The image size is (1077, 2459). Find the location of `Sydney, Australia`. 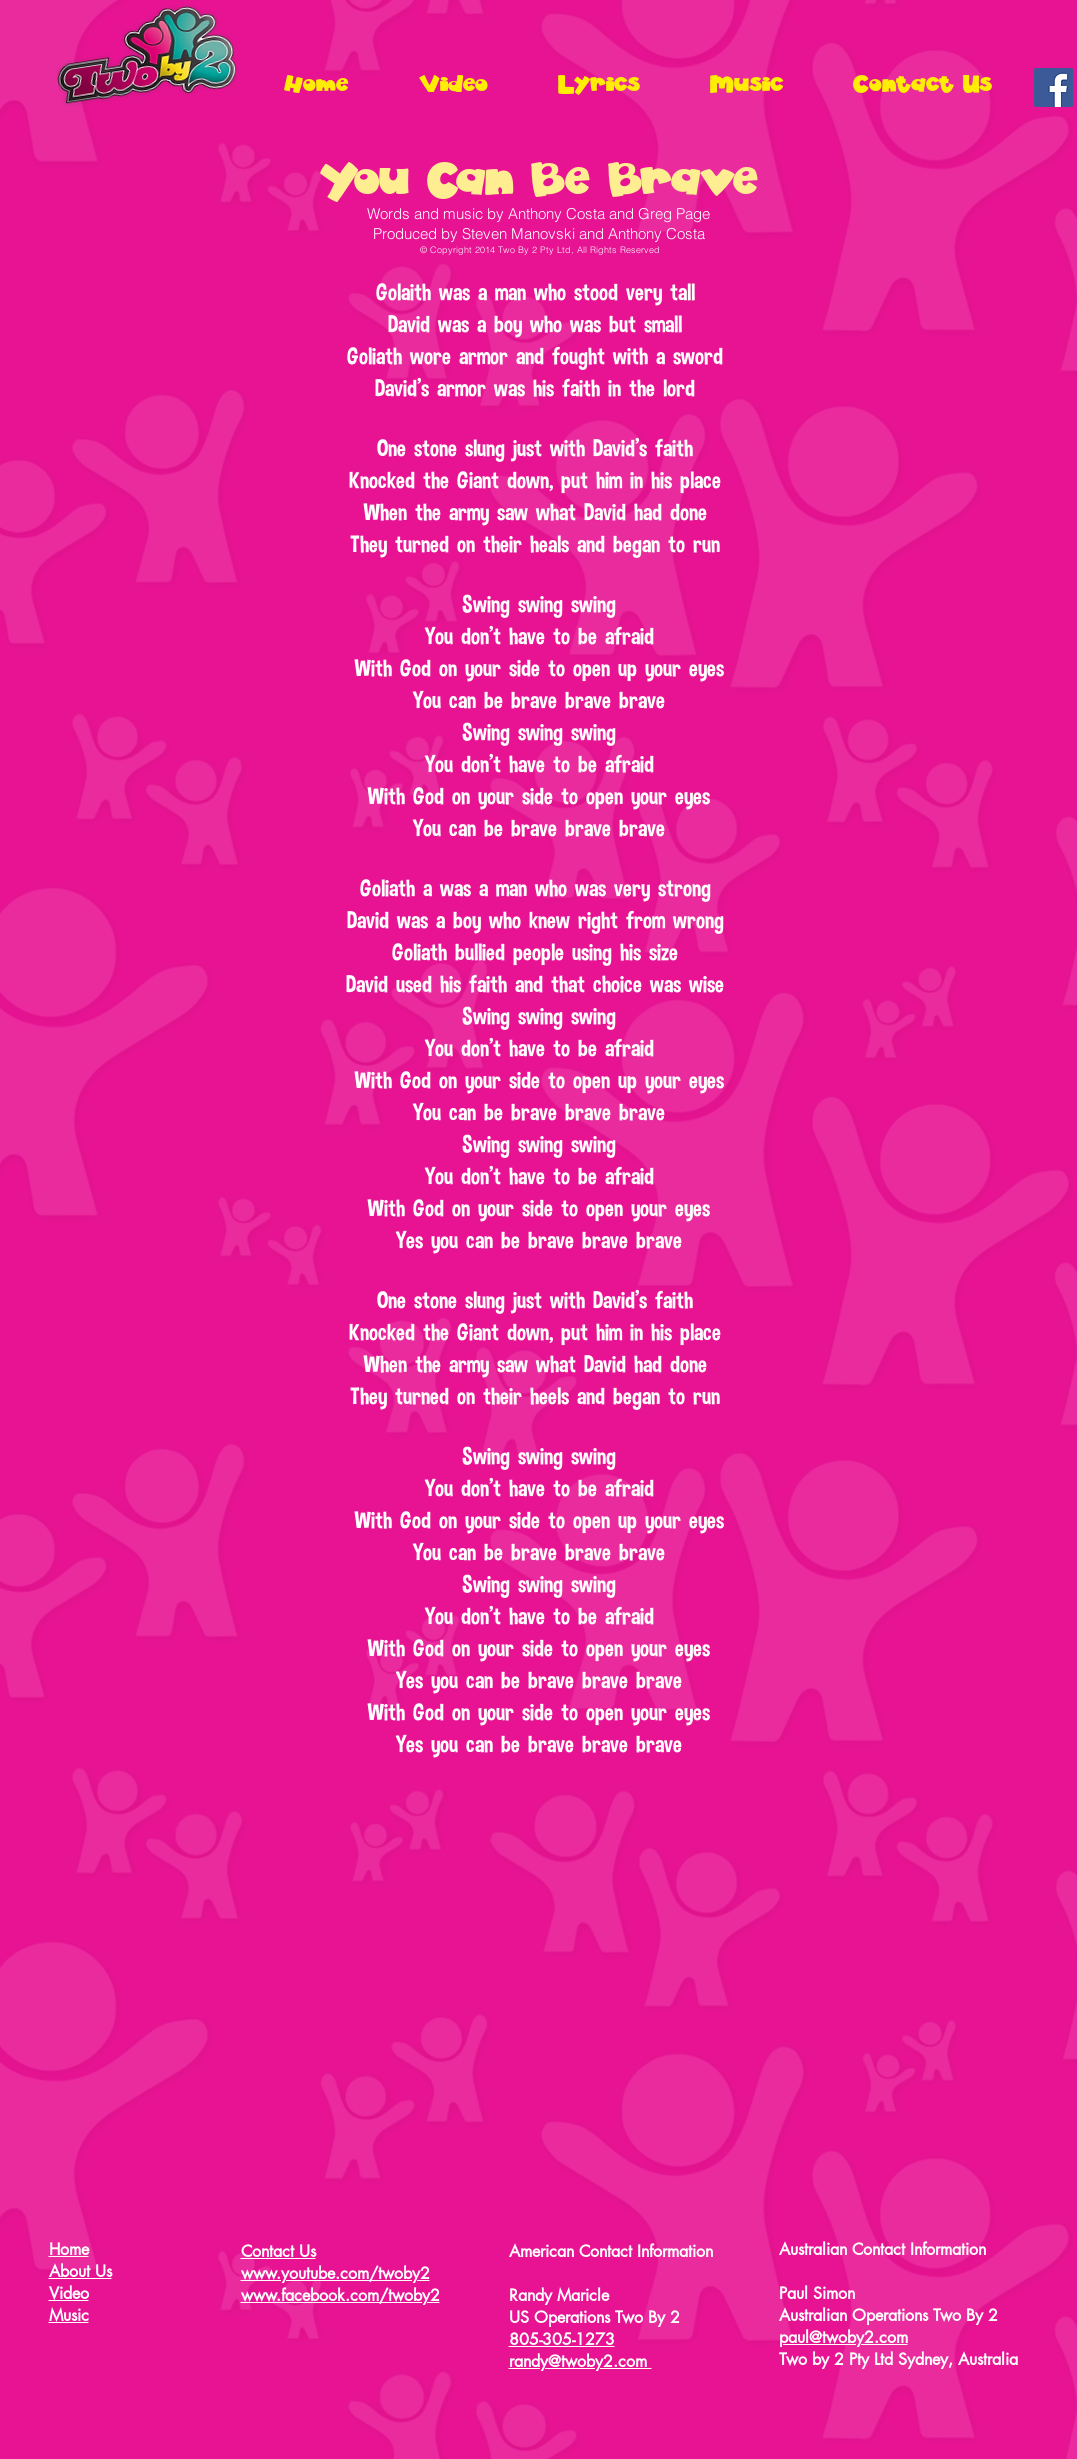

Sydney, Australia is located at coordinates (958, 2359).